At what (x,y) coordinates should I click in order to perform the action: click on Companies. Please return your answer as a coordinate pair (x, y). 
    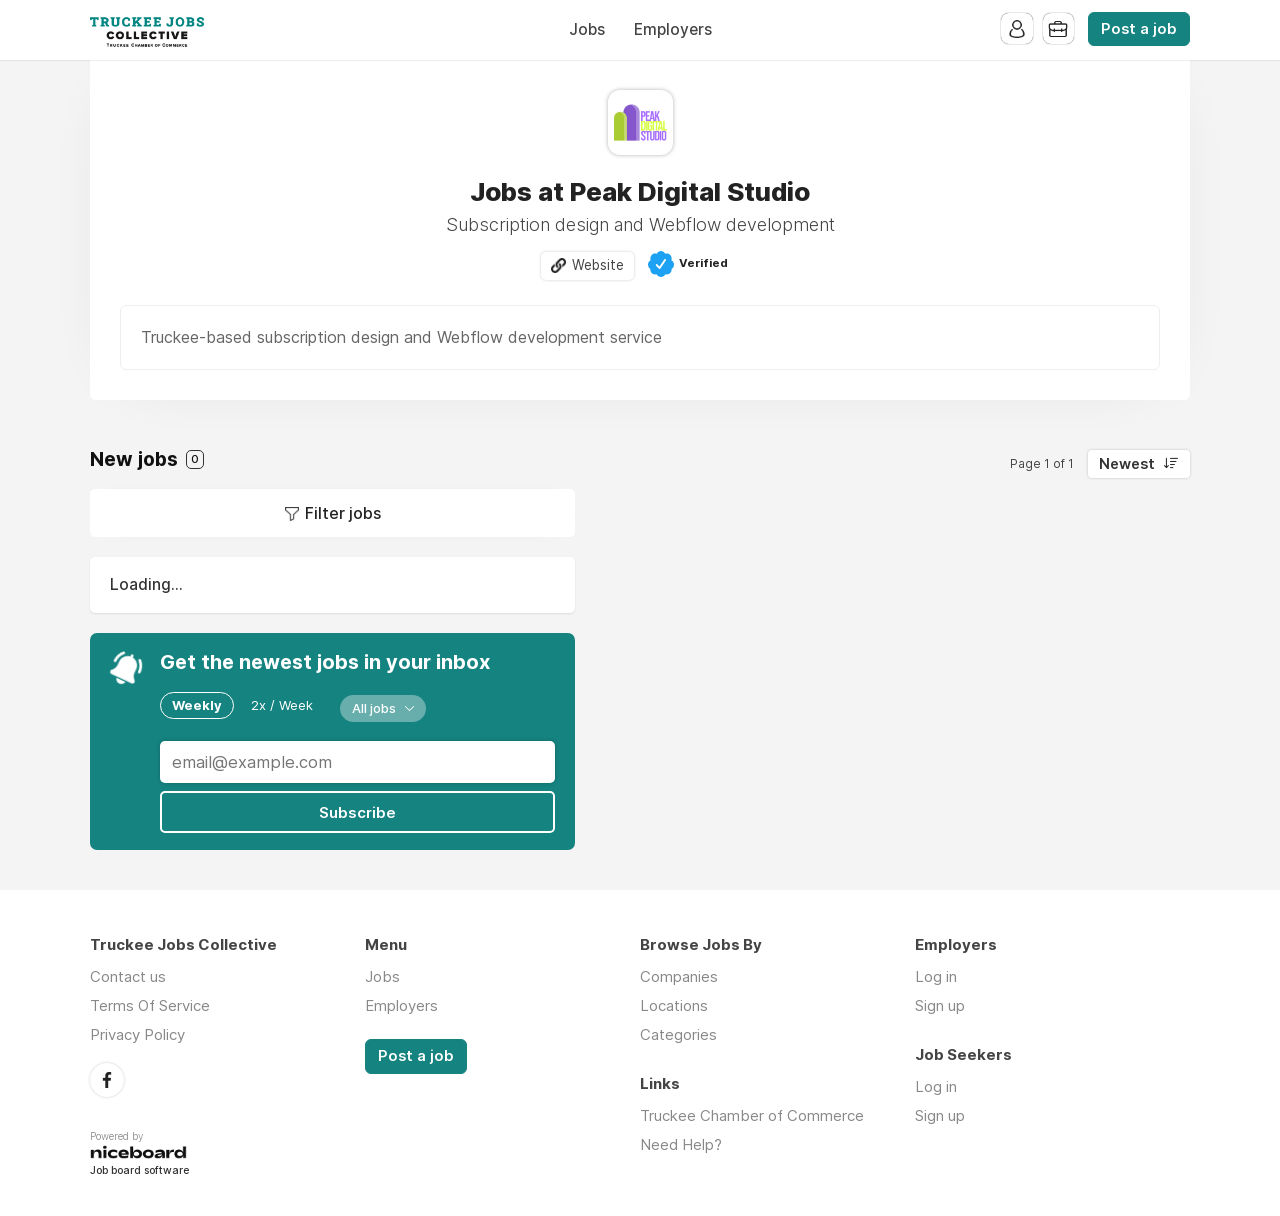
    Looking at the image, I should click on (679, 976).